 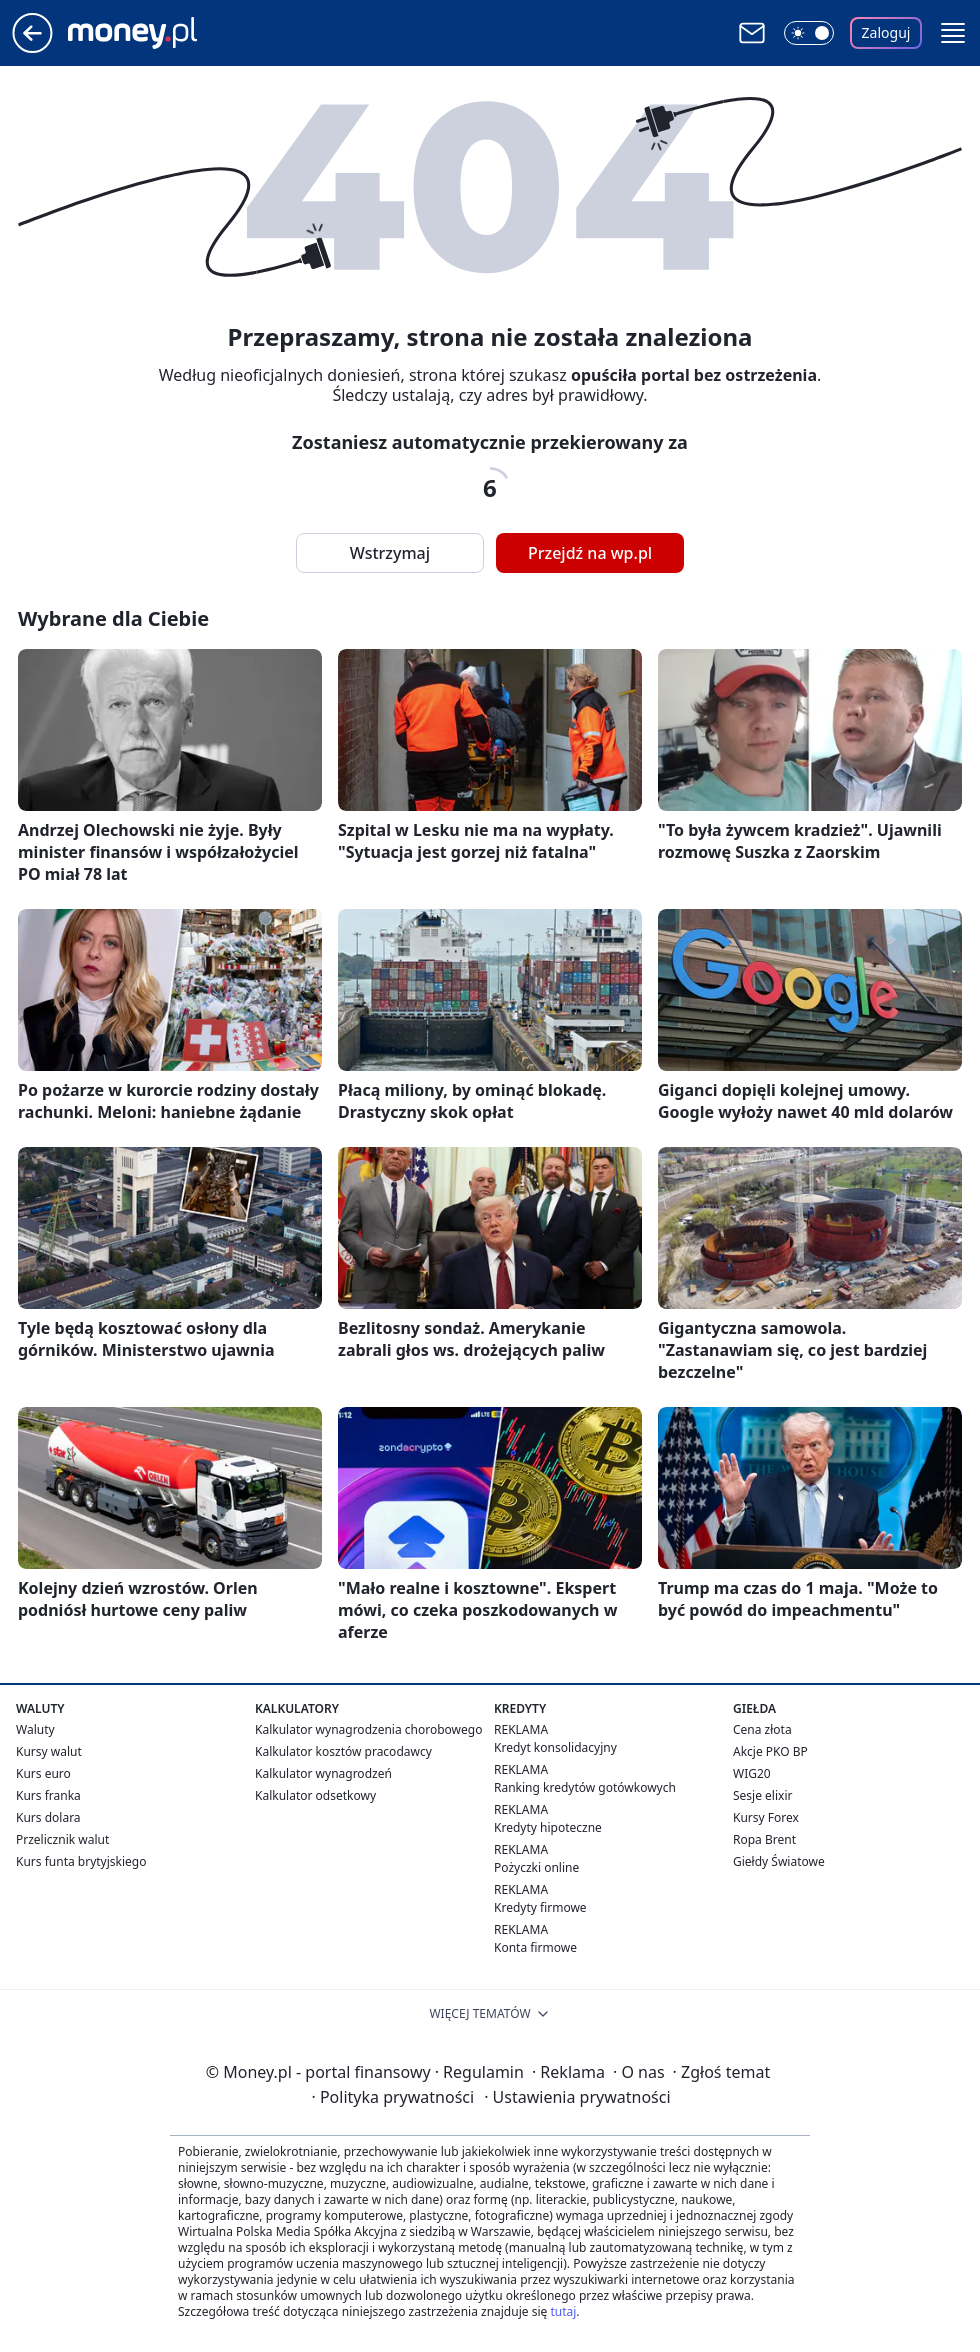 I want to click on Ropa Brent, so click(x=764, y=1839).